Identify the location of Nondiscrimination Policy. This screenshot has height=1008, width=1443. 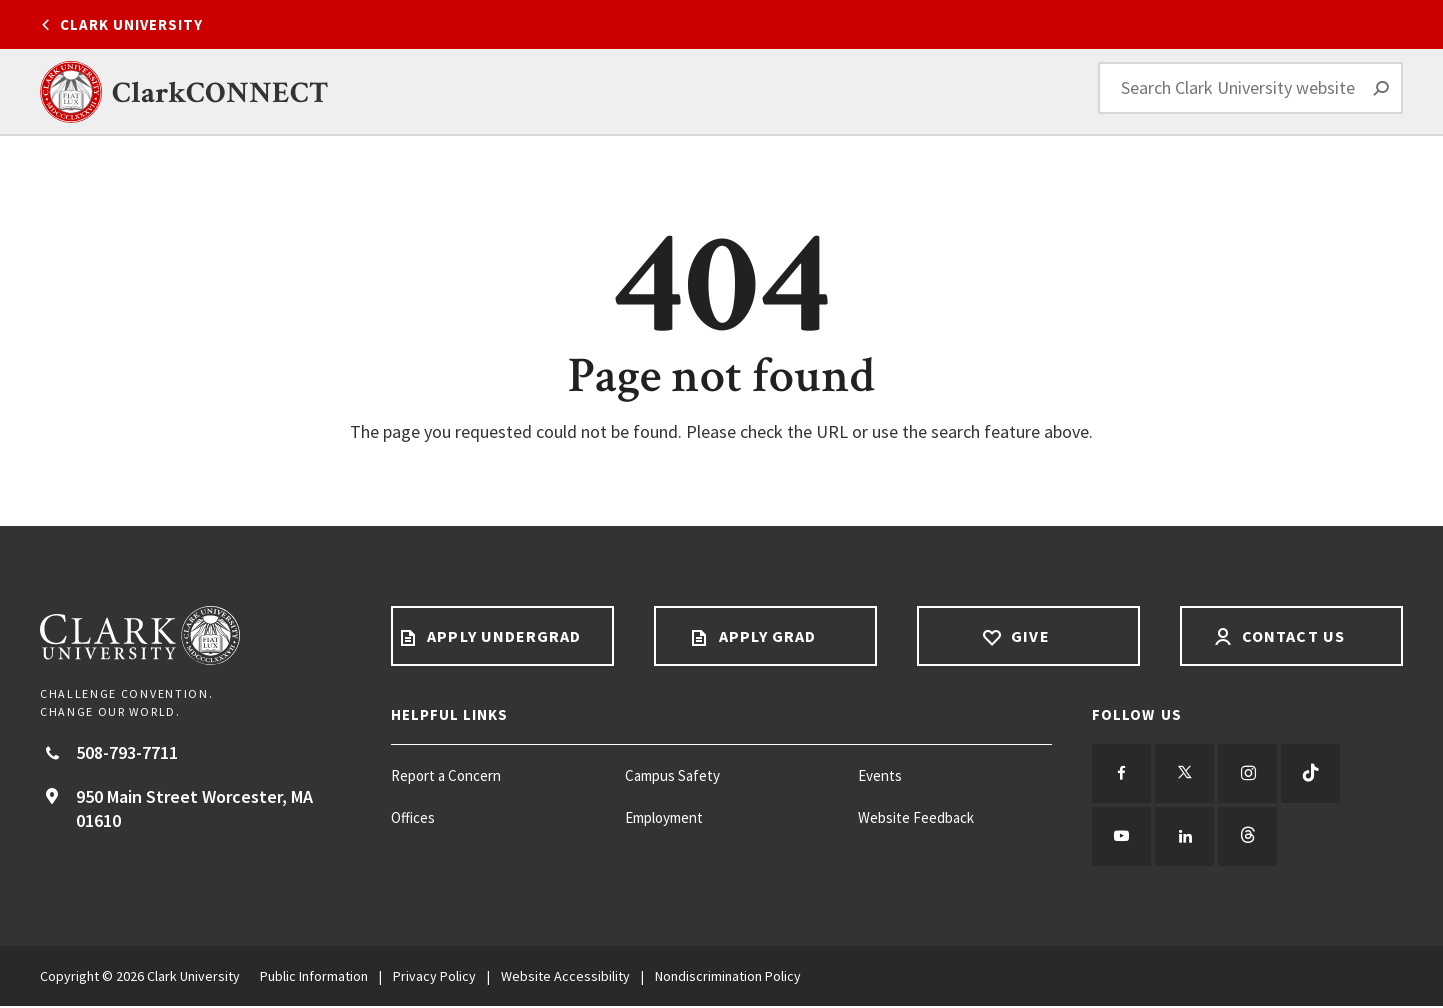
(728, 978).